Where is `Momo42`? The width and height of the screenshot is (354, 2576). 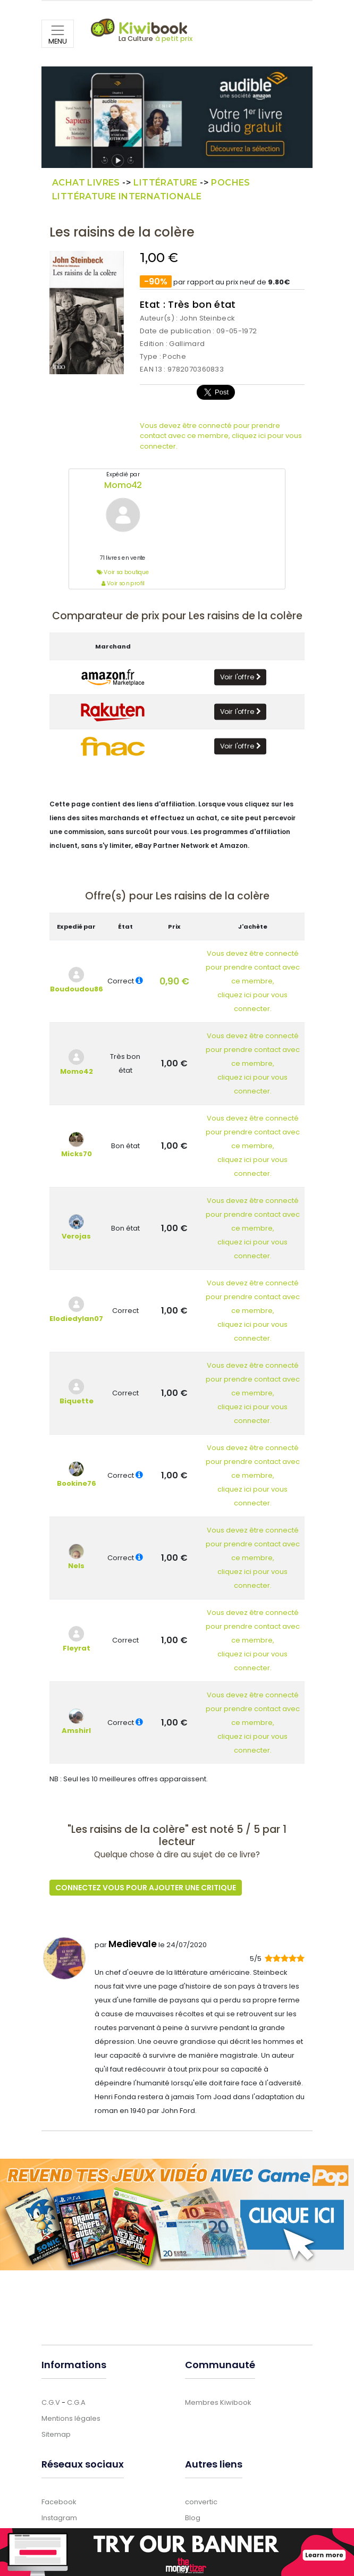
Momo42 is located at coordinates (123, 485).